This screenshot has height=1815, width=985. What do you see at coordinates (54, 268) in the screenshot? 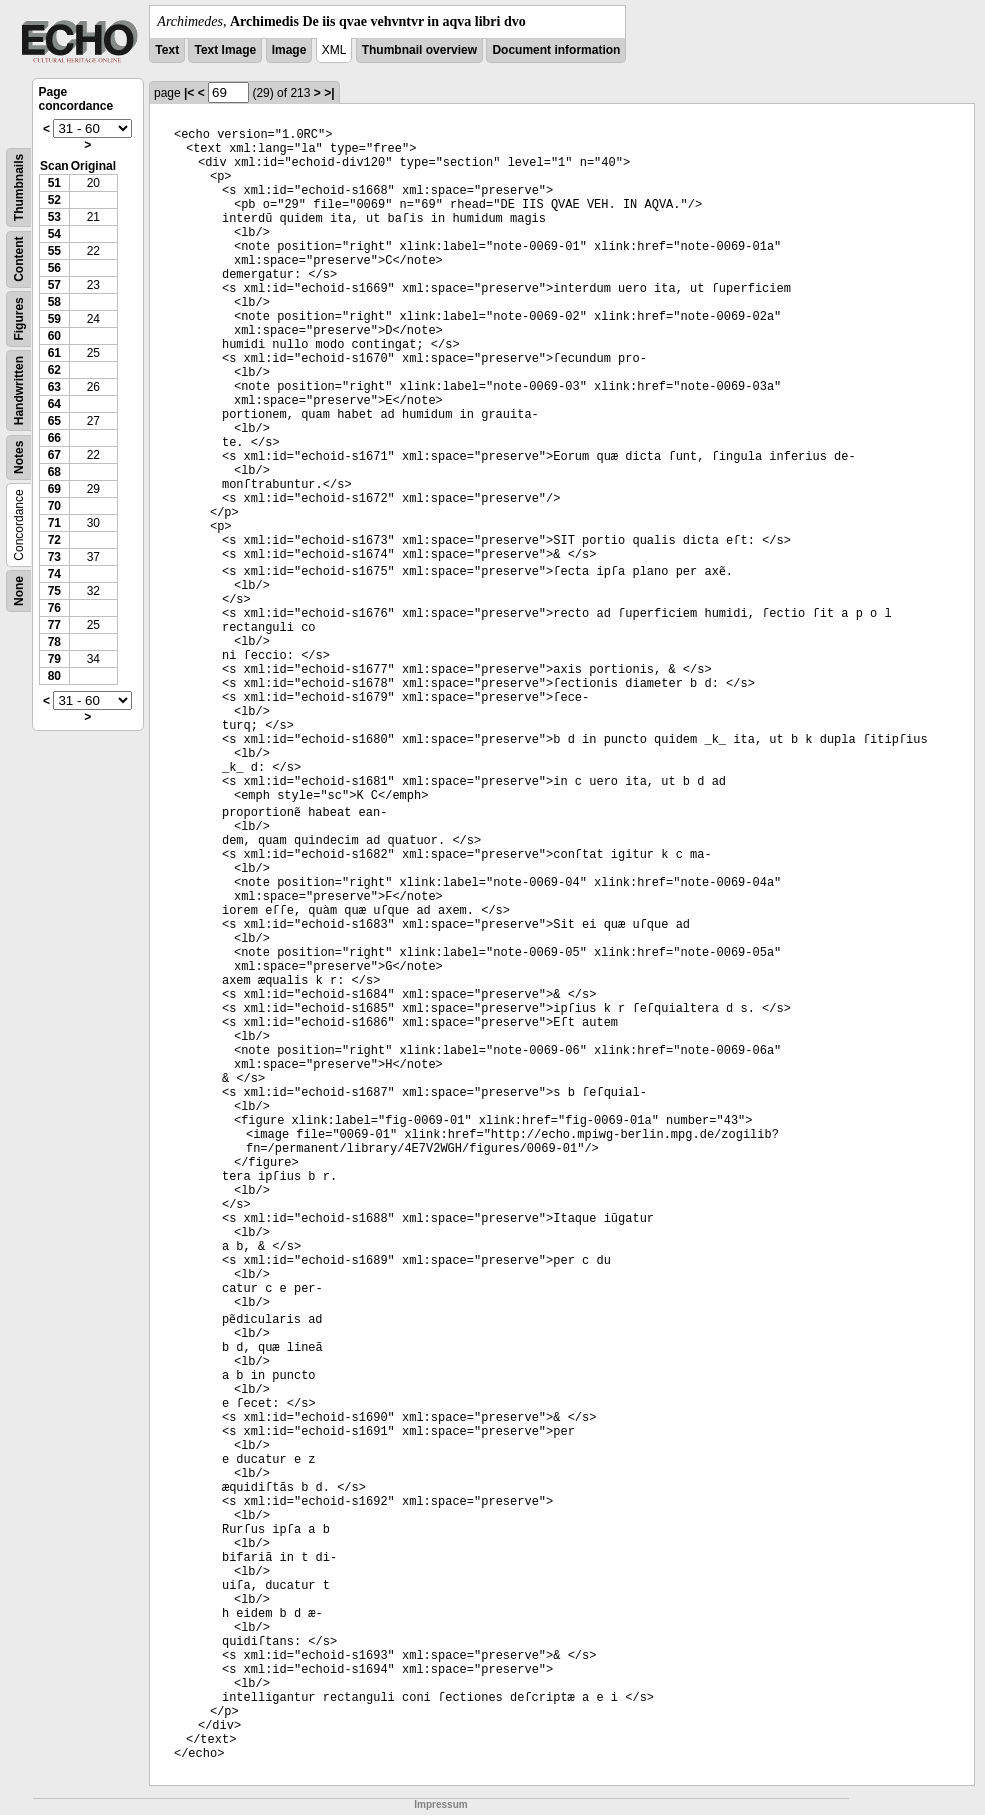
I see `56` at bounding box center [54, 268].